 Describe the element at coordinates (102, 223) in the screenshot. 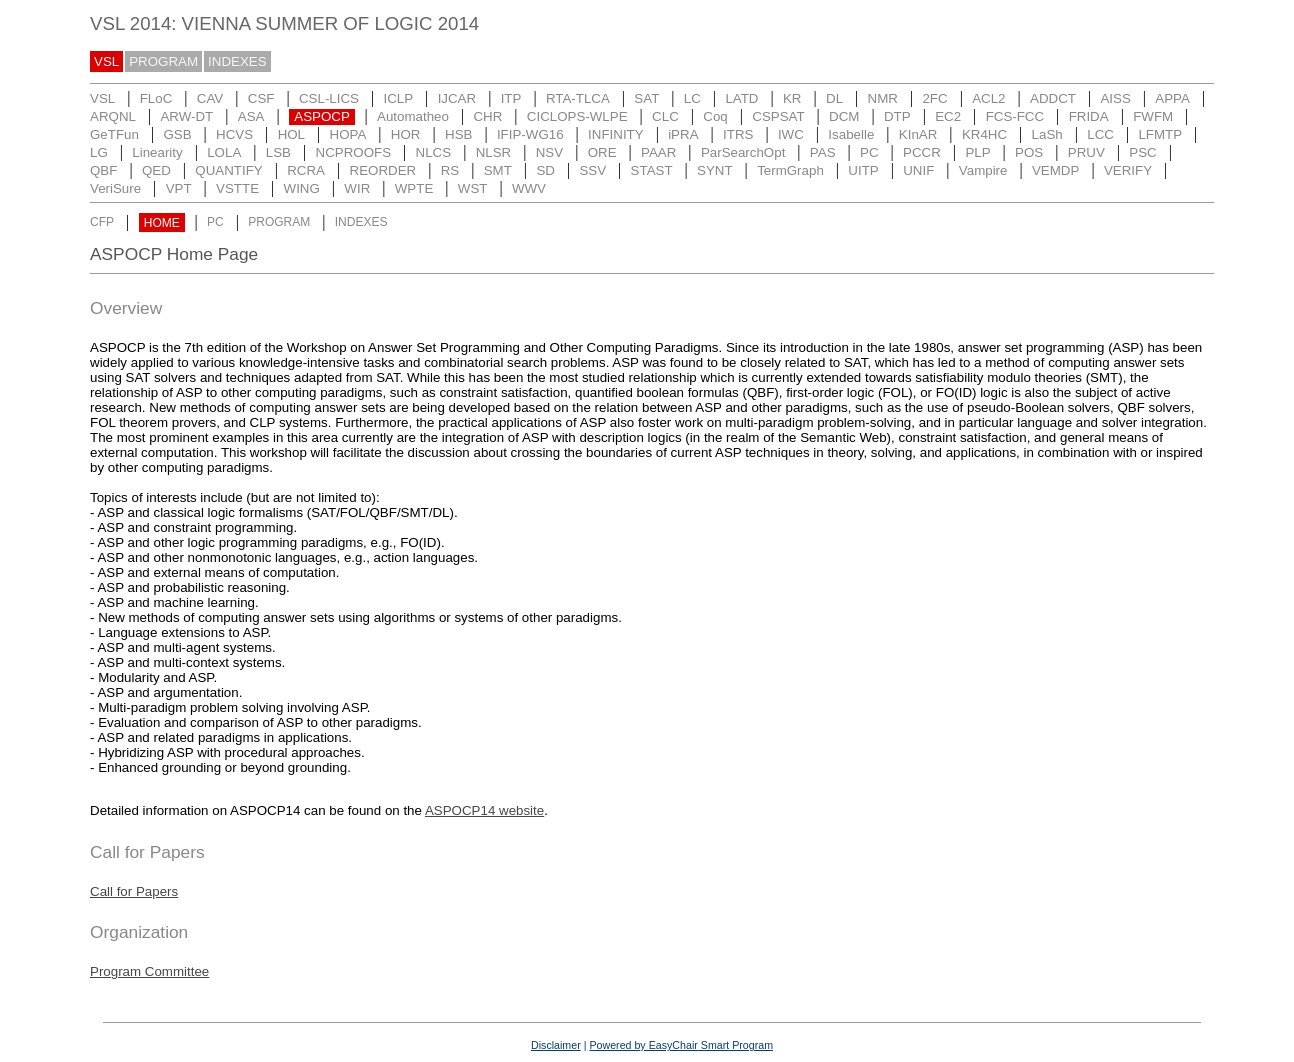

I see `CFP` at that location.